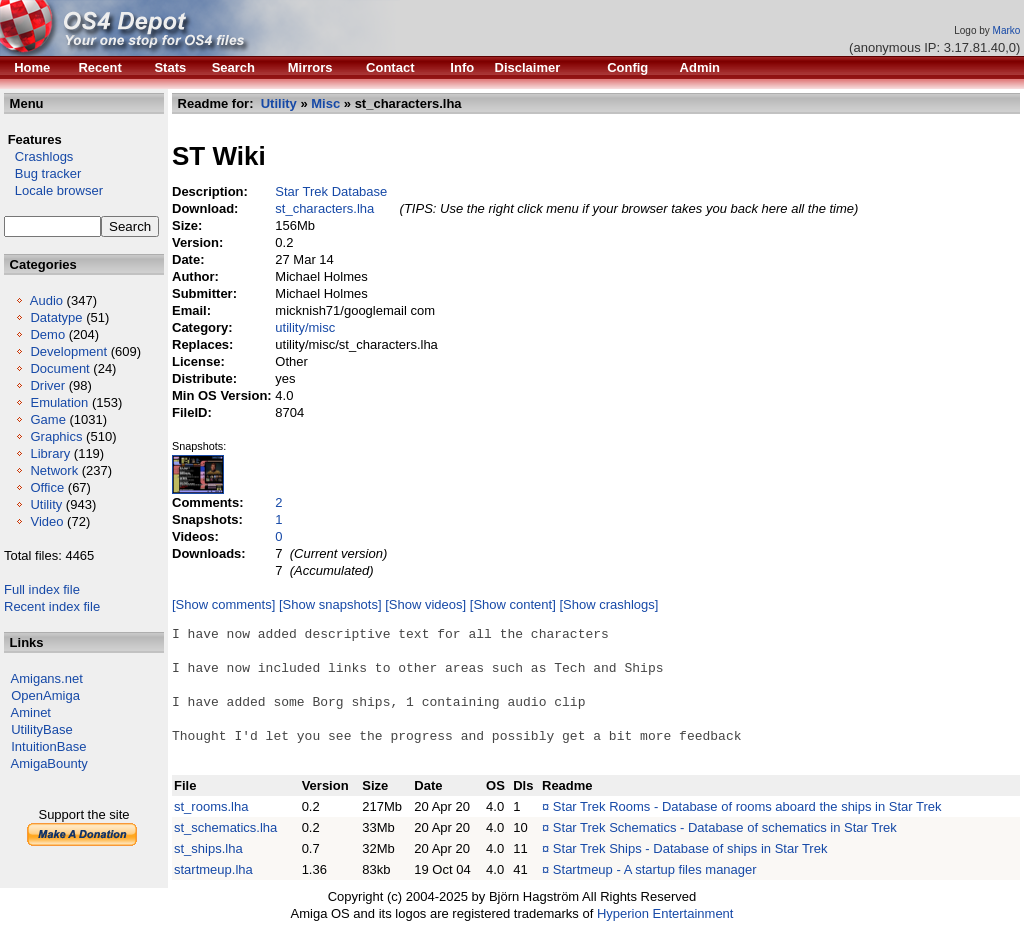  What do you see at coordinates (513, 604) in the screenshot?
I see `[Show content]` at bounding box center [513, 604].